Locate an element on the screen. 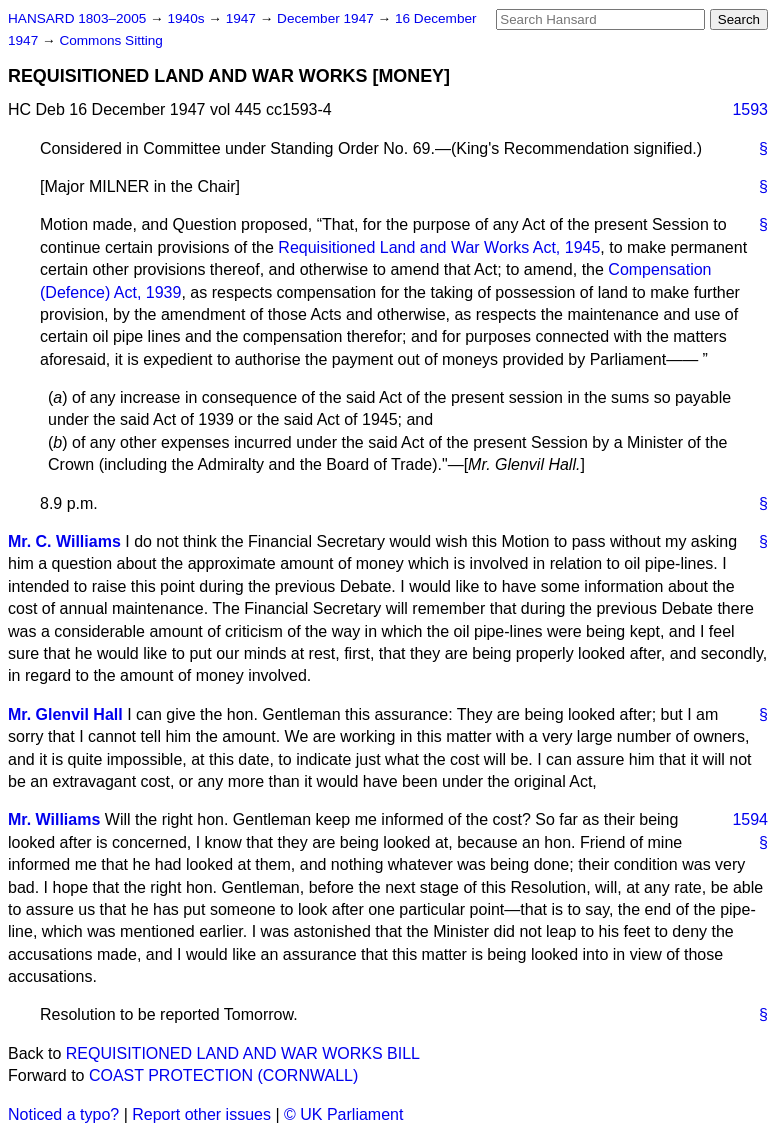 The width and height of the screenshot is (768, 1142). REQUISITIONED LAND AND WAR WORKS BILL is located at coordinates (243, 1053).